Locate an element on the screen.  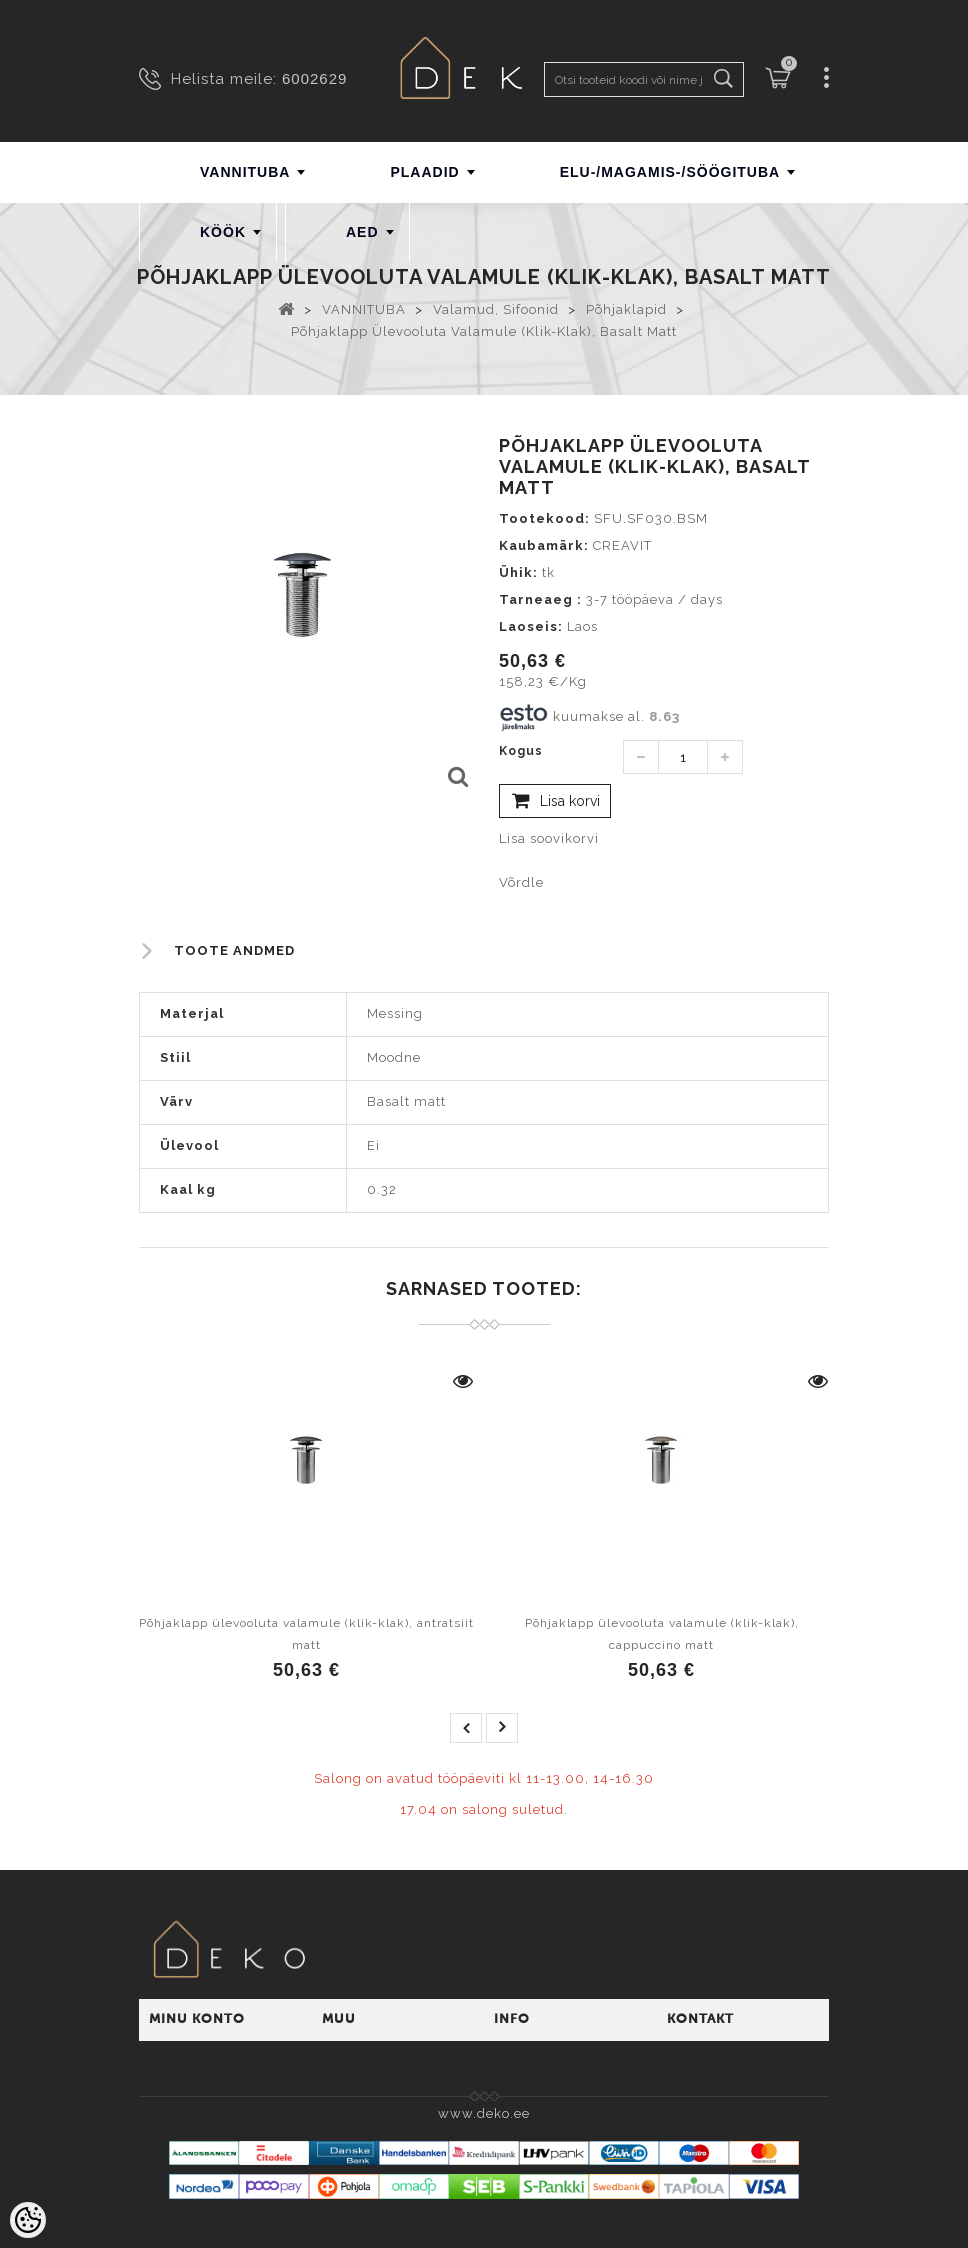
ELU-/MAGAMIS-/SÖÖGITUBA is located at coordinates (670, 172).